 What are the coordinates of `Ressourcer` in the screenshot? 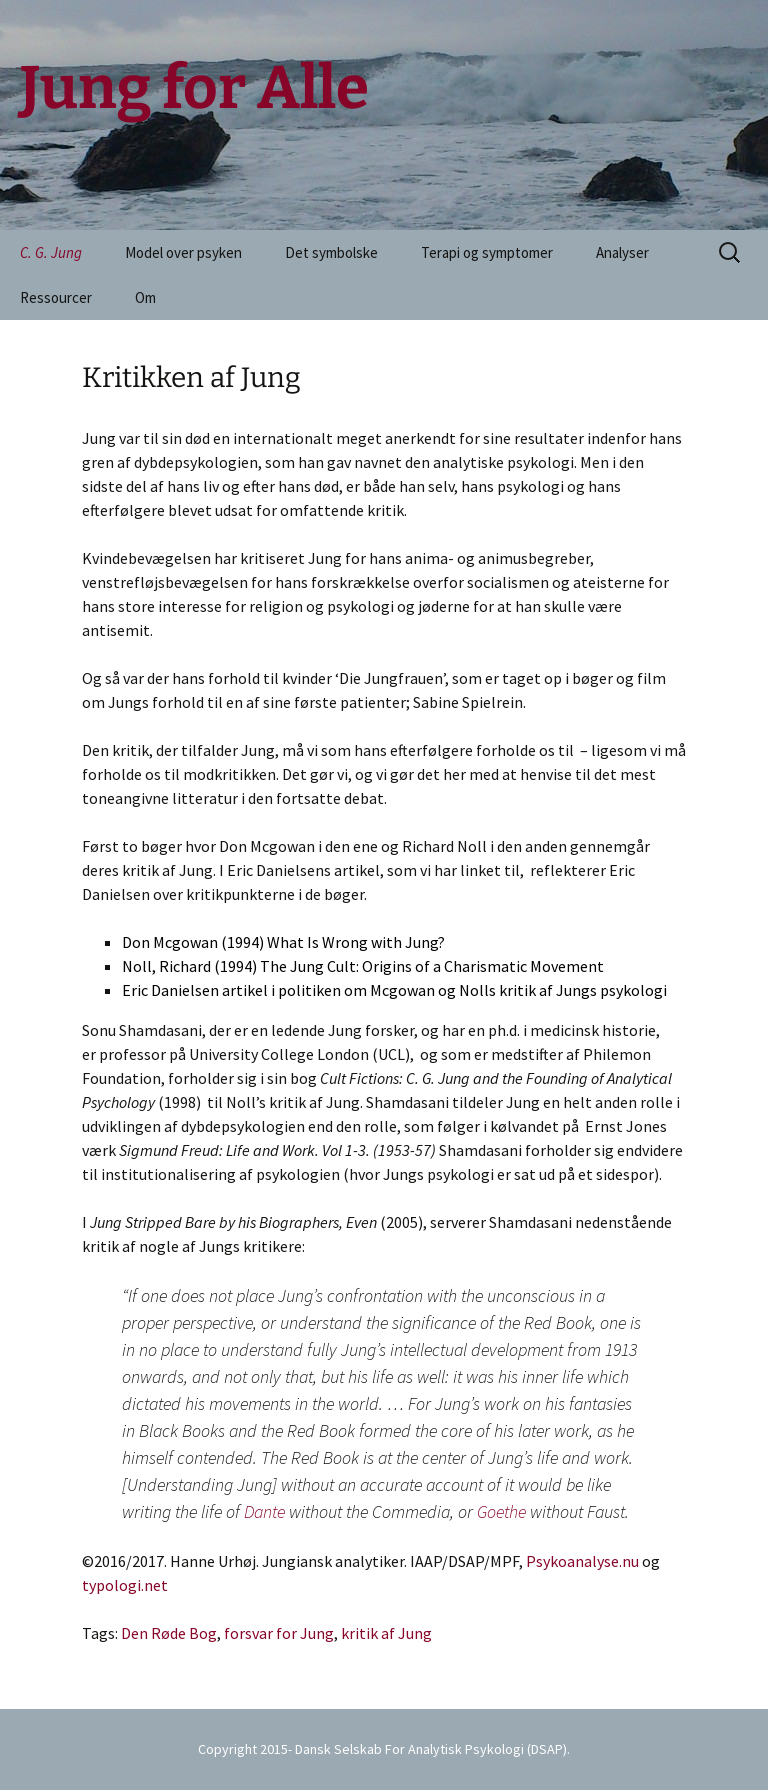 It's located at (56, 297).